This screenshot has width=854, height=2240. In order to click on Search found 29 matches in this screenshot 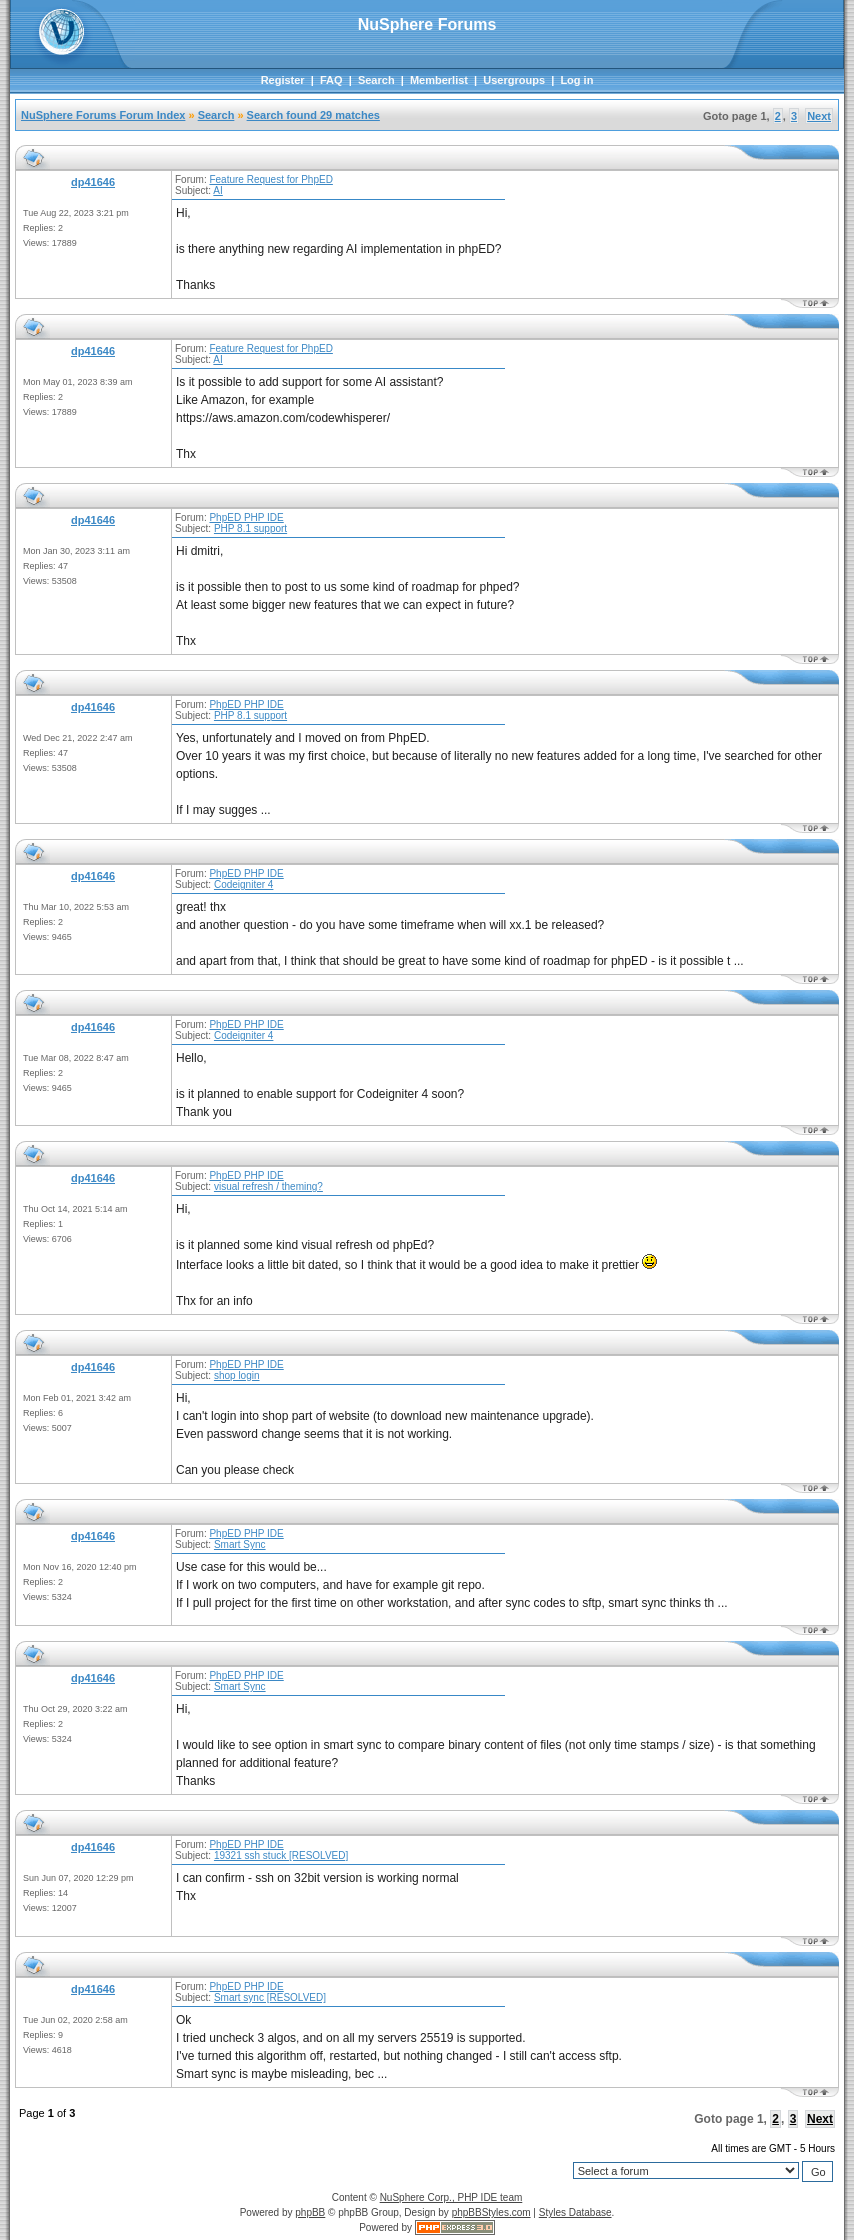, I will do `click(313, 115)`.